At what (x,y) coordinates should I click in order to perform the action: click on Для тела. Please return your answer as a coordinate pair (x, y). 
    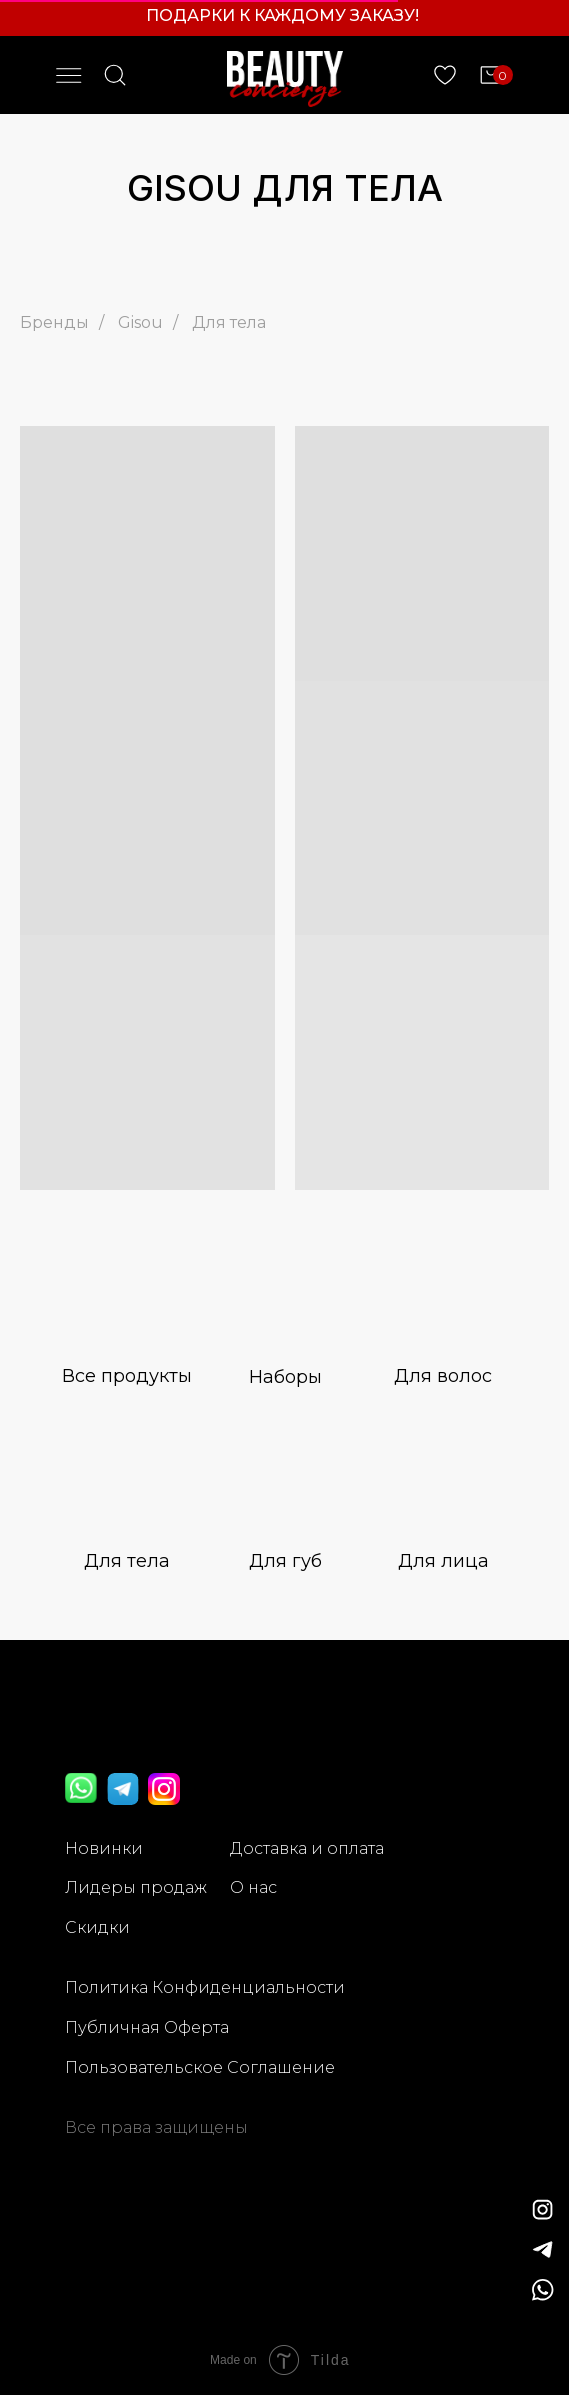
    Looking at the image, I should click on (229, 322).